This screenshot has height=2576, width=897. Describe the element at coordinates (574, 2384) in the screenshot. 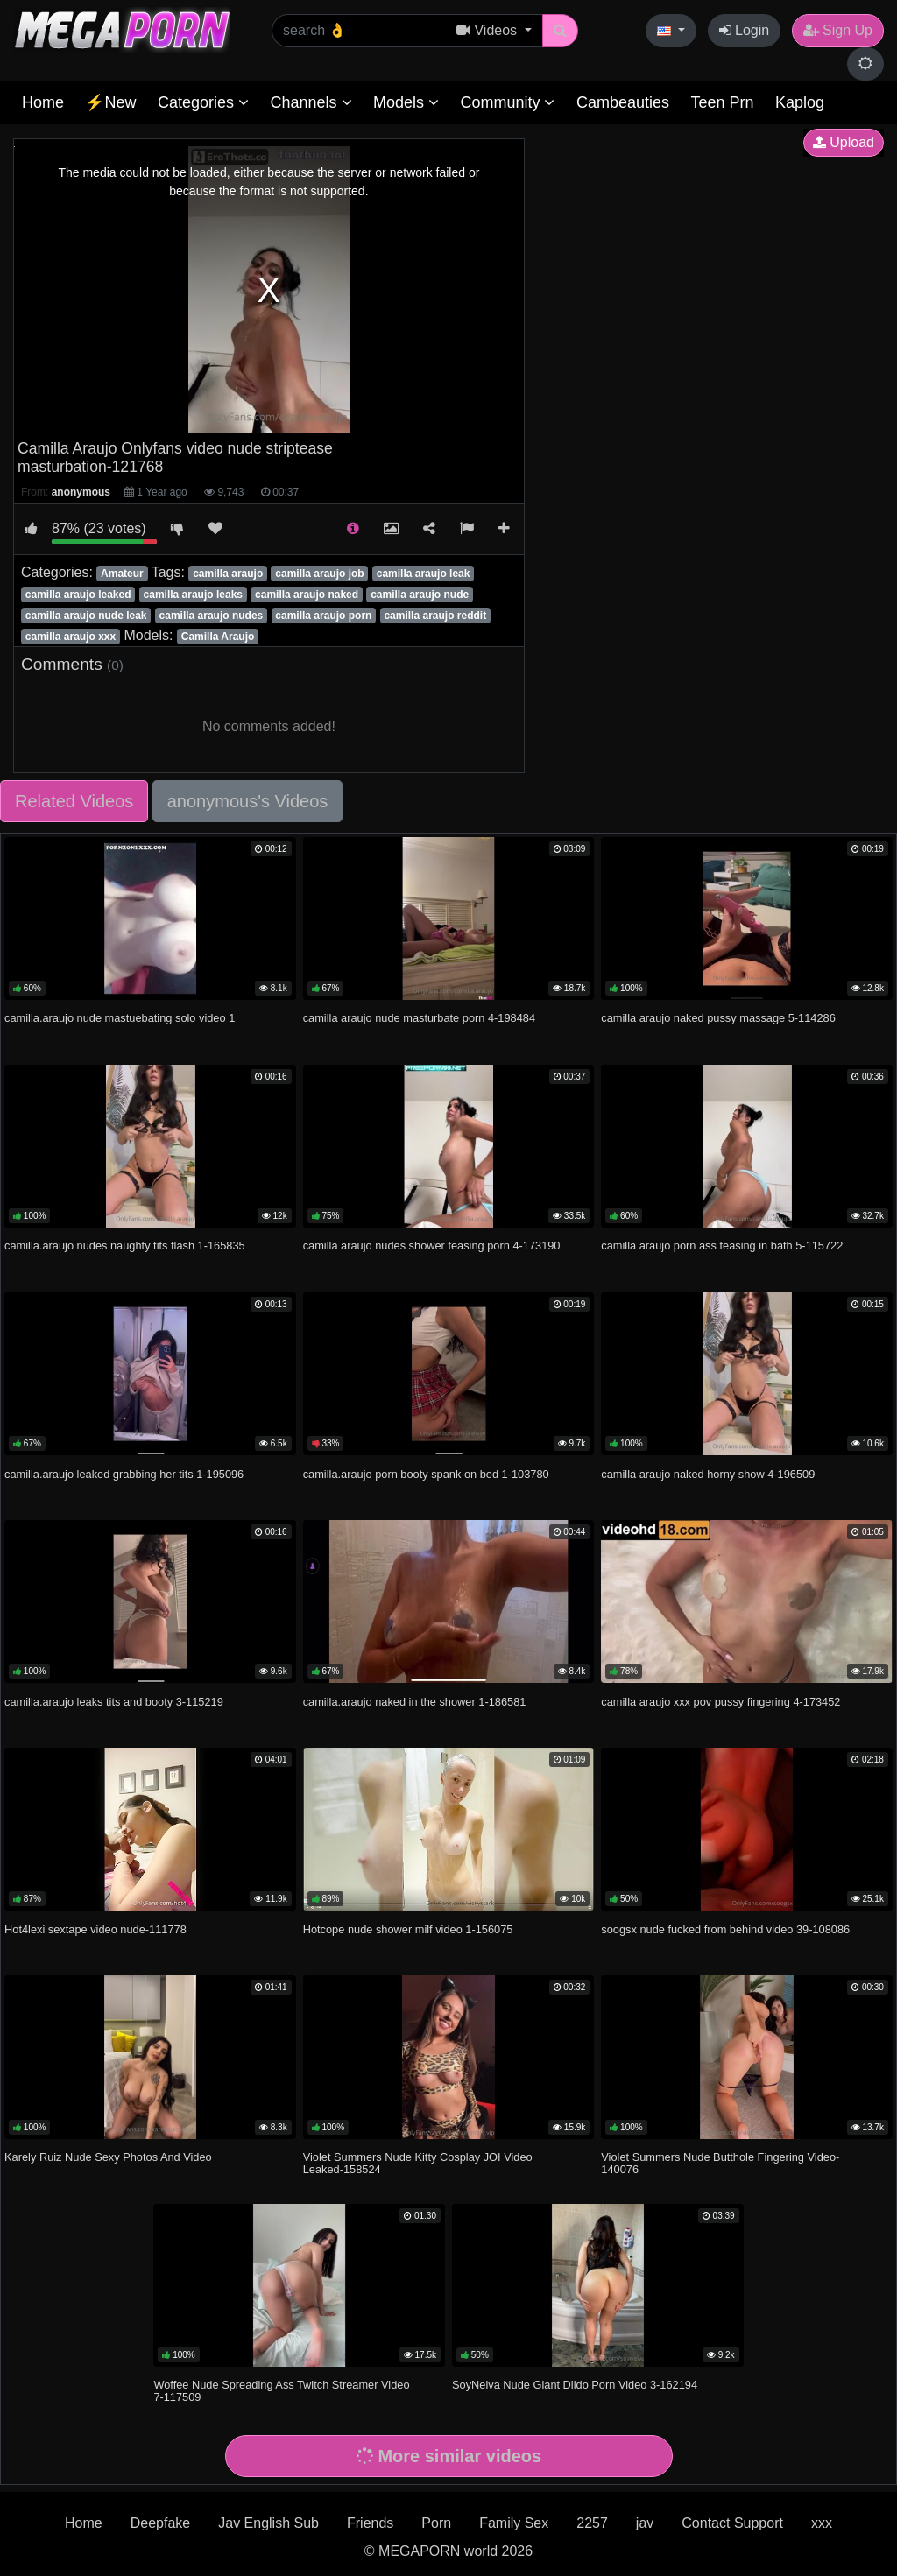

I see `SoyNeiva Nude Giant Dildo Porn Video 3-162194` at that location.